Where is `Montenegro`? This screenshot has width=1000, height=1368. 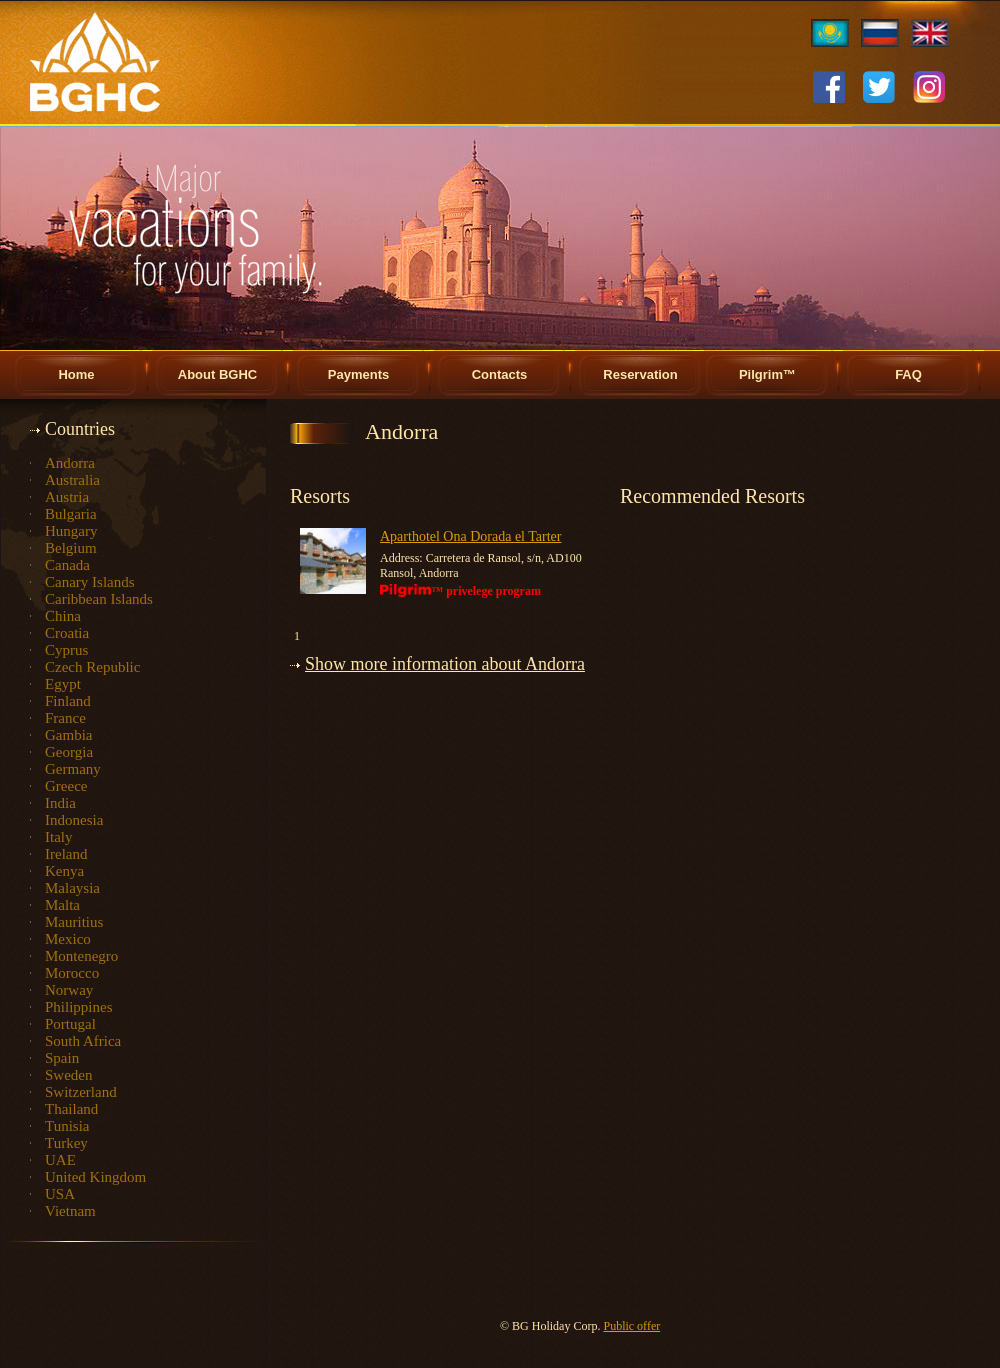 Montenegro is located at coordinates (81, 956).